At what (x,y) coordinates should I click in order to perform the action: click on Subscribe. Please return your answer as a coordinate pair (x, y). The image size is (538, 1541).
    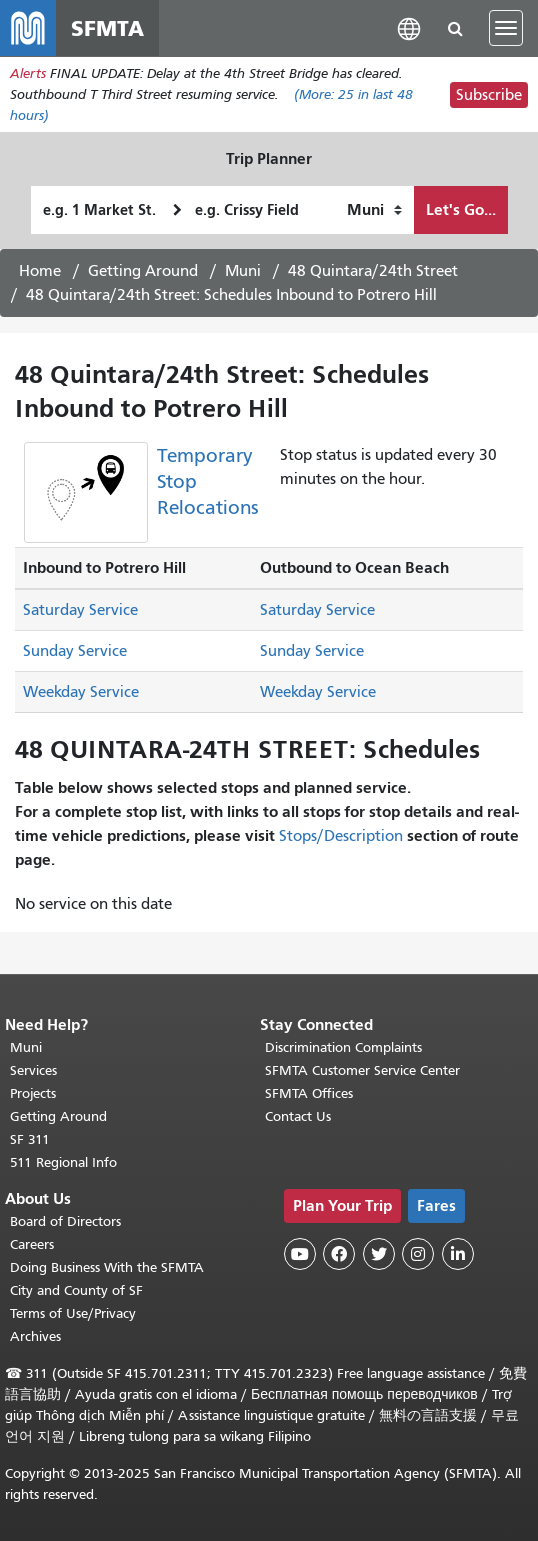
    Looking at the image, I should click on (489, 95).